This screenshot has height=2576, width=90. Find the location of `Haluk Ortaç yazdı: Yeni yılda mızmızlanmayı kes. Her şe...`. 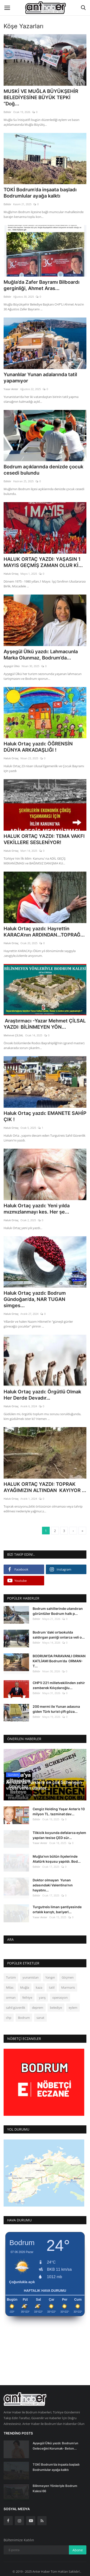

Haluk Ortaç yazdı: Yeni yılda mızmızlanmayı kes. Her şe... is located at coordinates (37, 1209).